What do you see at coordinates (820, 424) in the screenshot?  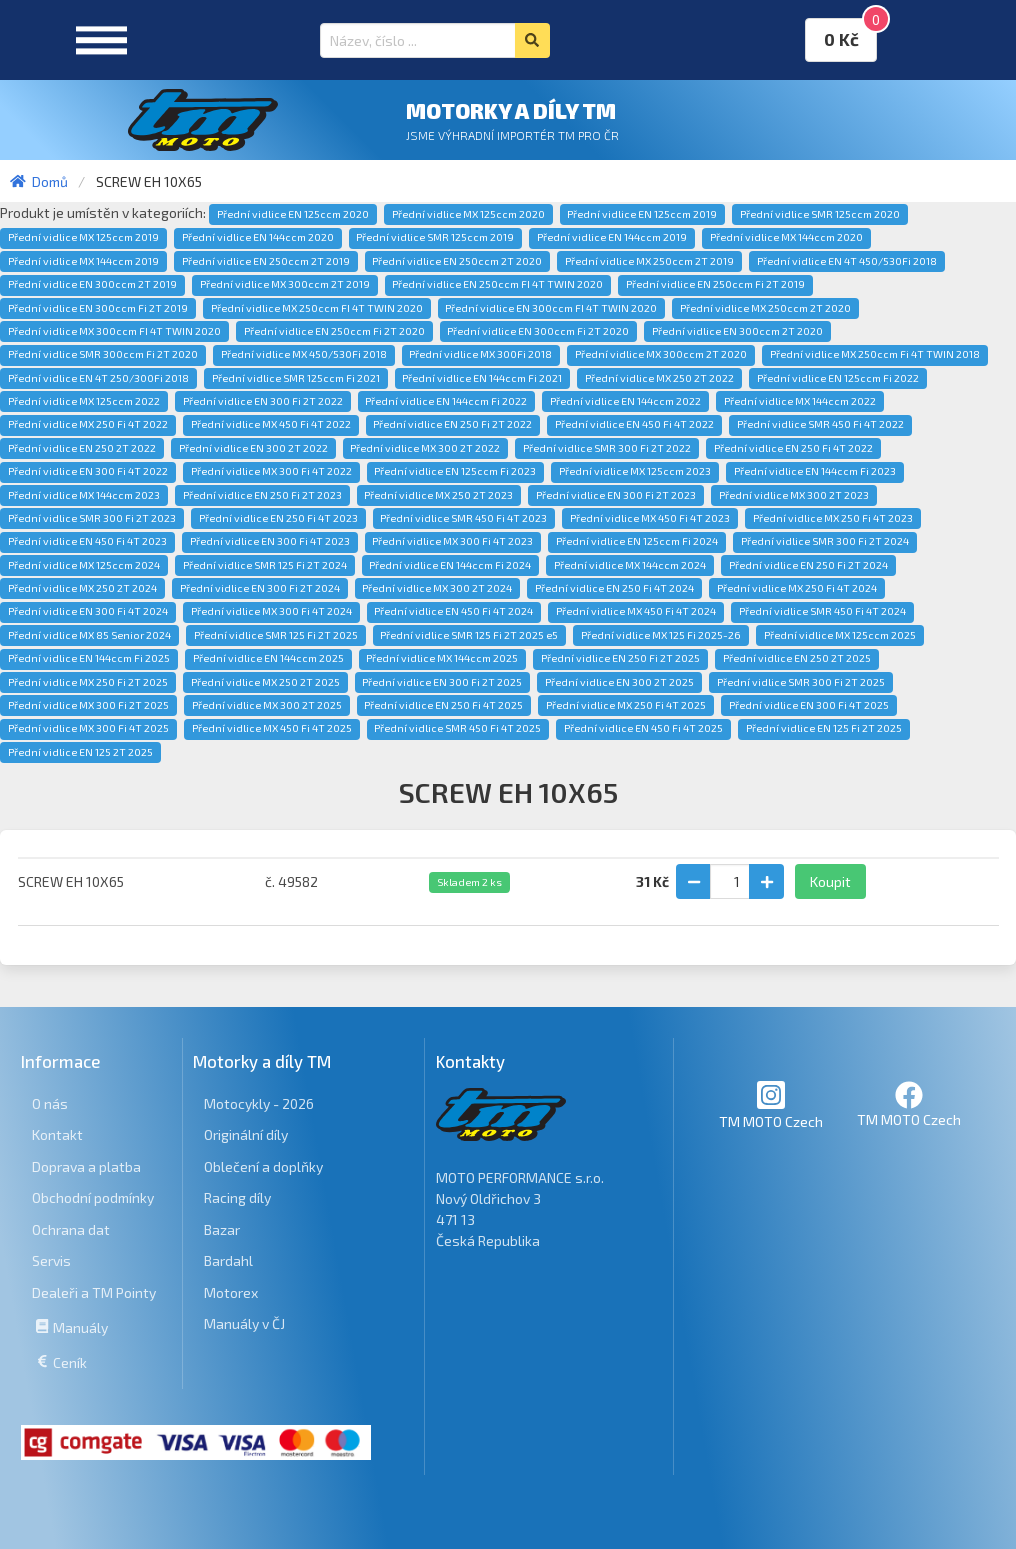 I see `Přední vidlice SMR 450 Fi 4T 2022` at bounding box center [820, 424].